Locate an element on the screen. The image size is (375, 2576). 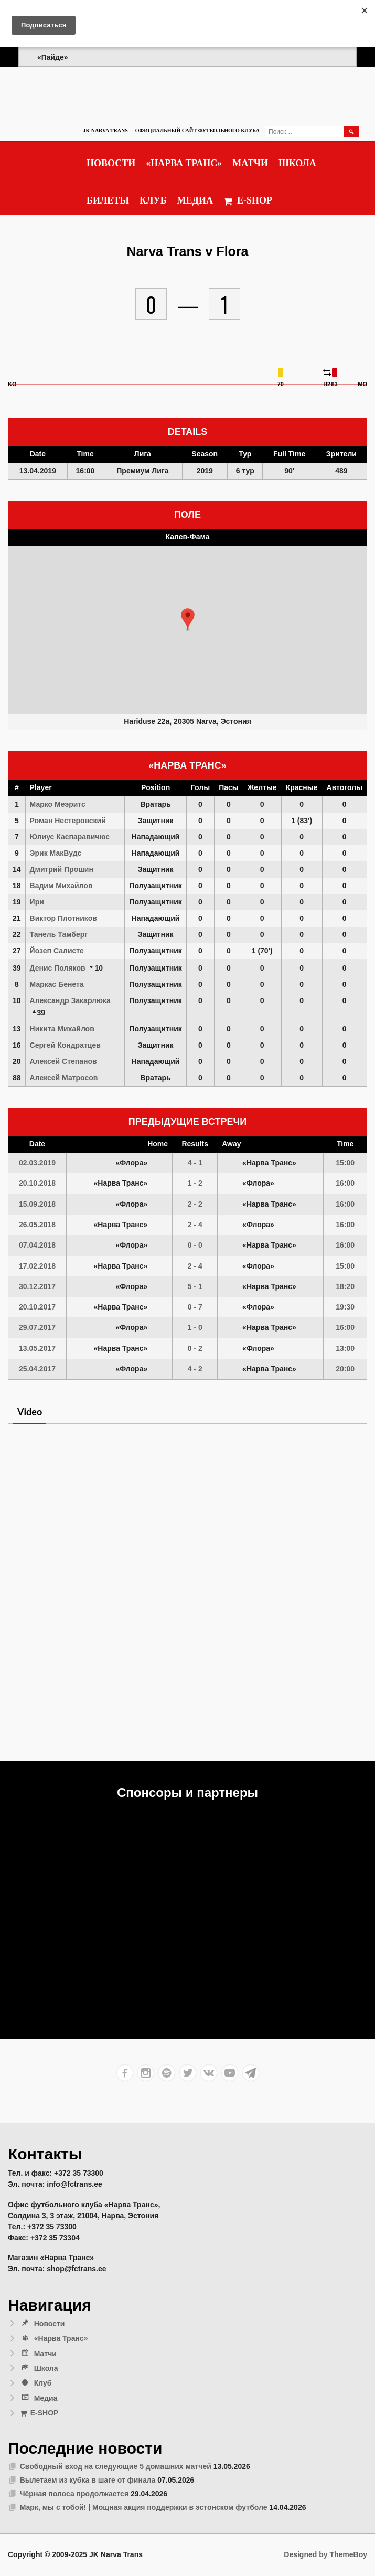
Роман Нестеровский is located at coordinates (68, 820).